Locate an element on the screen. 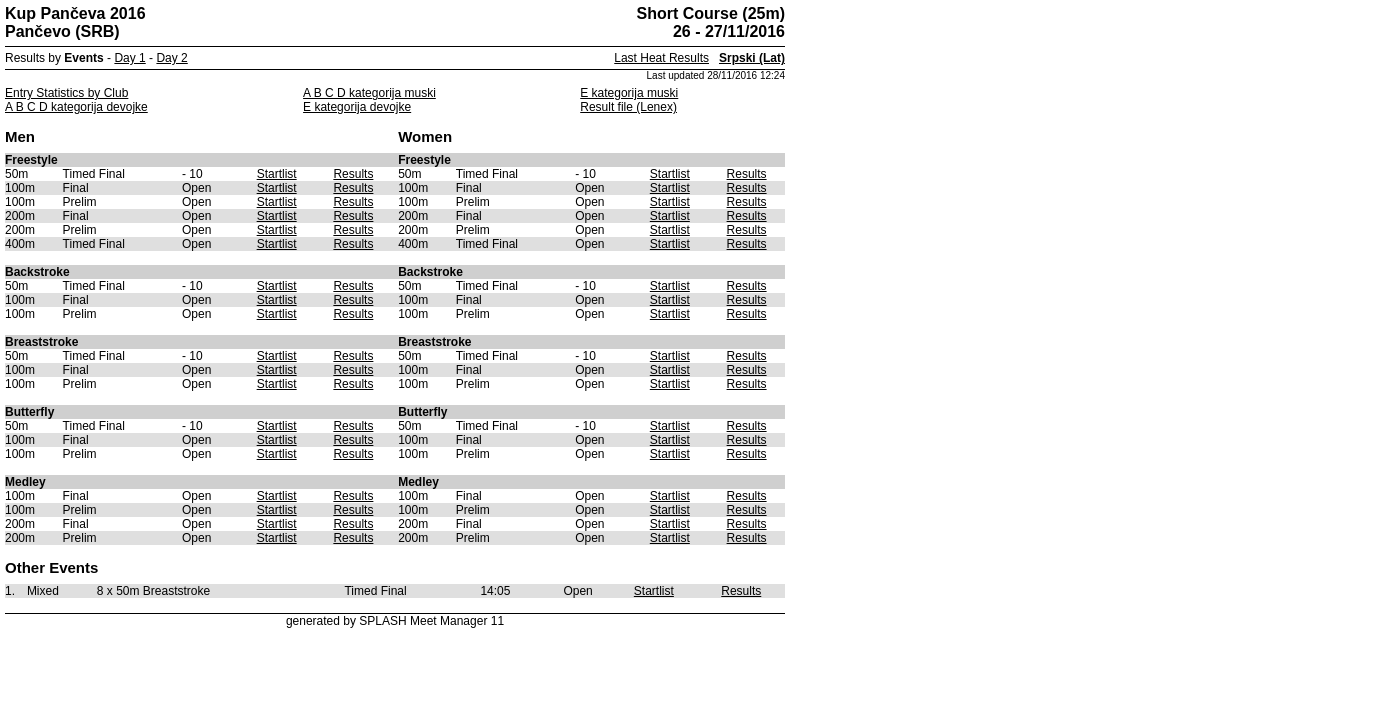  Results is located at coordinates (353, 174).